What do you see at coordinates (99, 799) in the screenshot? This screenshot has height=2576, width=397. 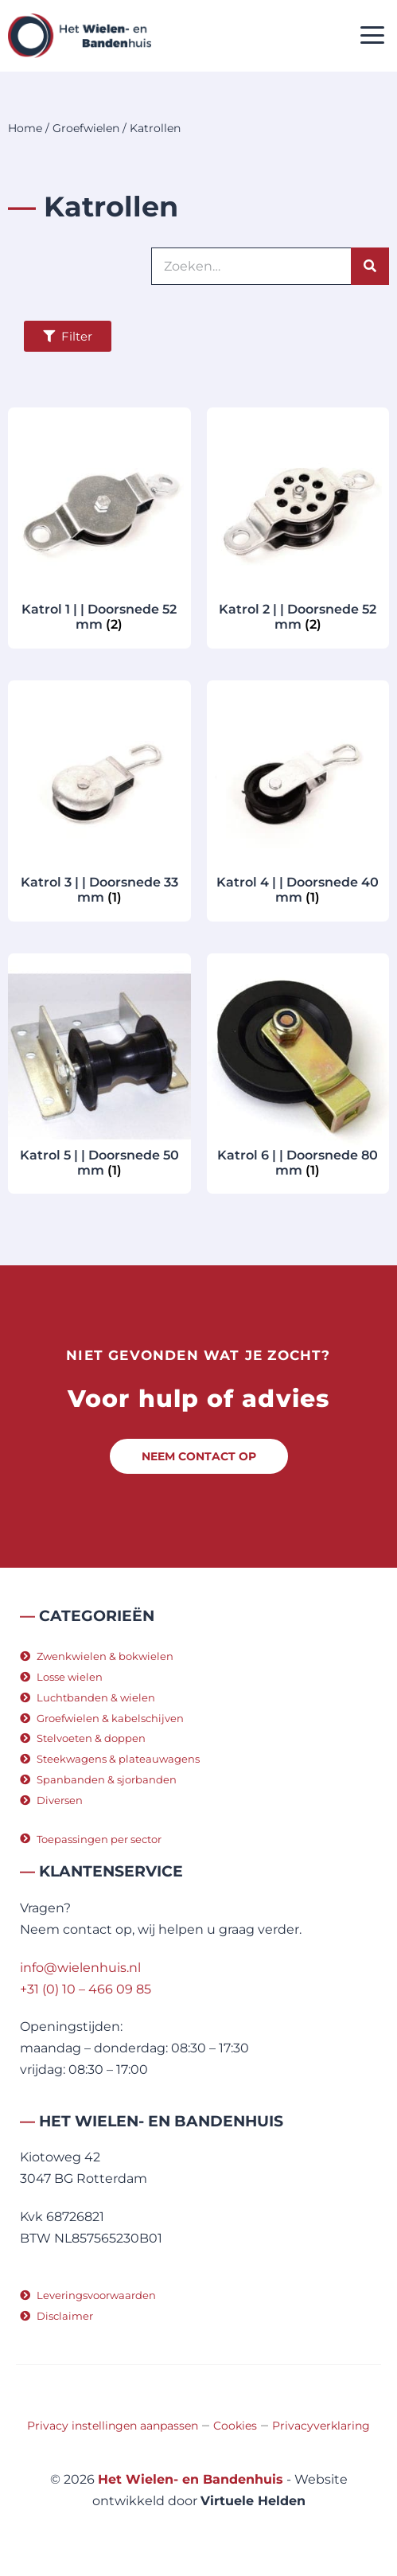 I see `[Productcategorie bekijken Katrol 3 | | Doorsnede 33 mm]` at bounding box center [99, 799].